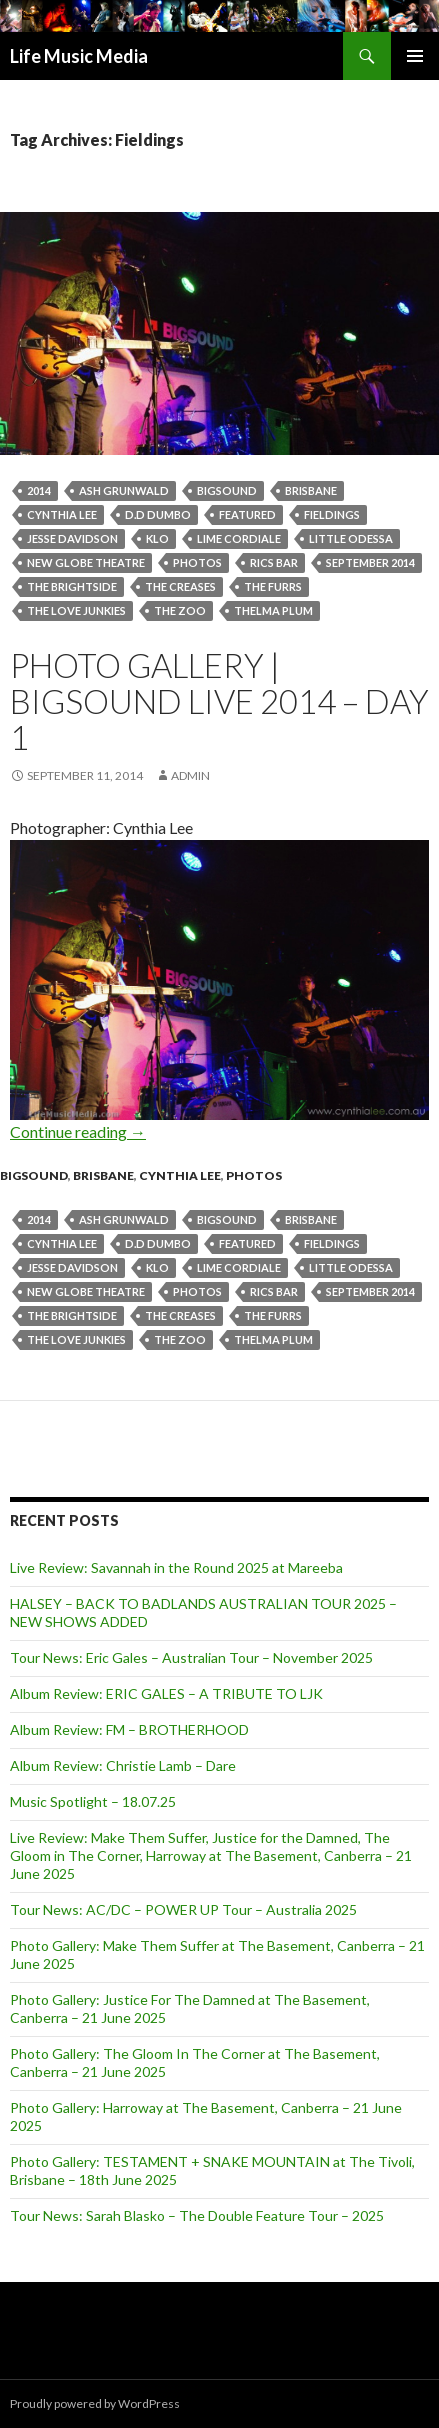 The image size is (439, 2428). I want to click on Photo Gallery | BIGSOUND Live 2014 – Day 1, so click(219, 701).